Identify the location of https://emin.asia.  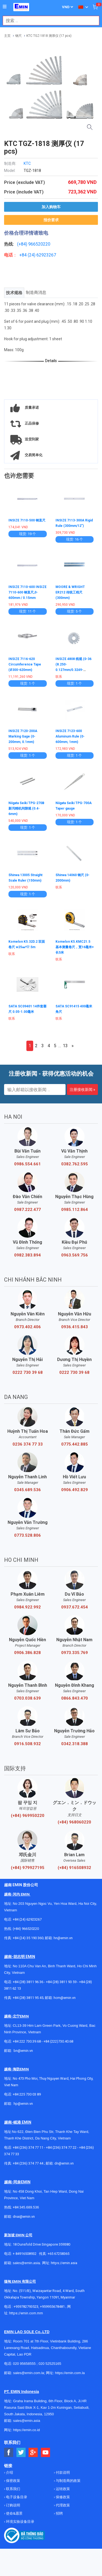
(64, 2263).